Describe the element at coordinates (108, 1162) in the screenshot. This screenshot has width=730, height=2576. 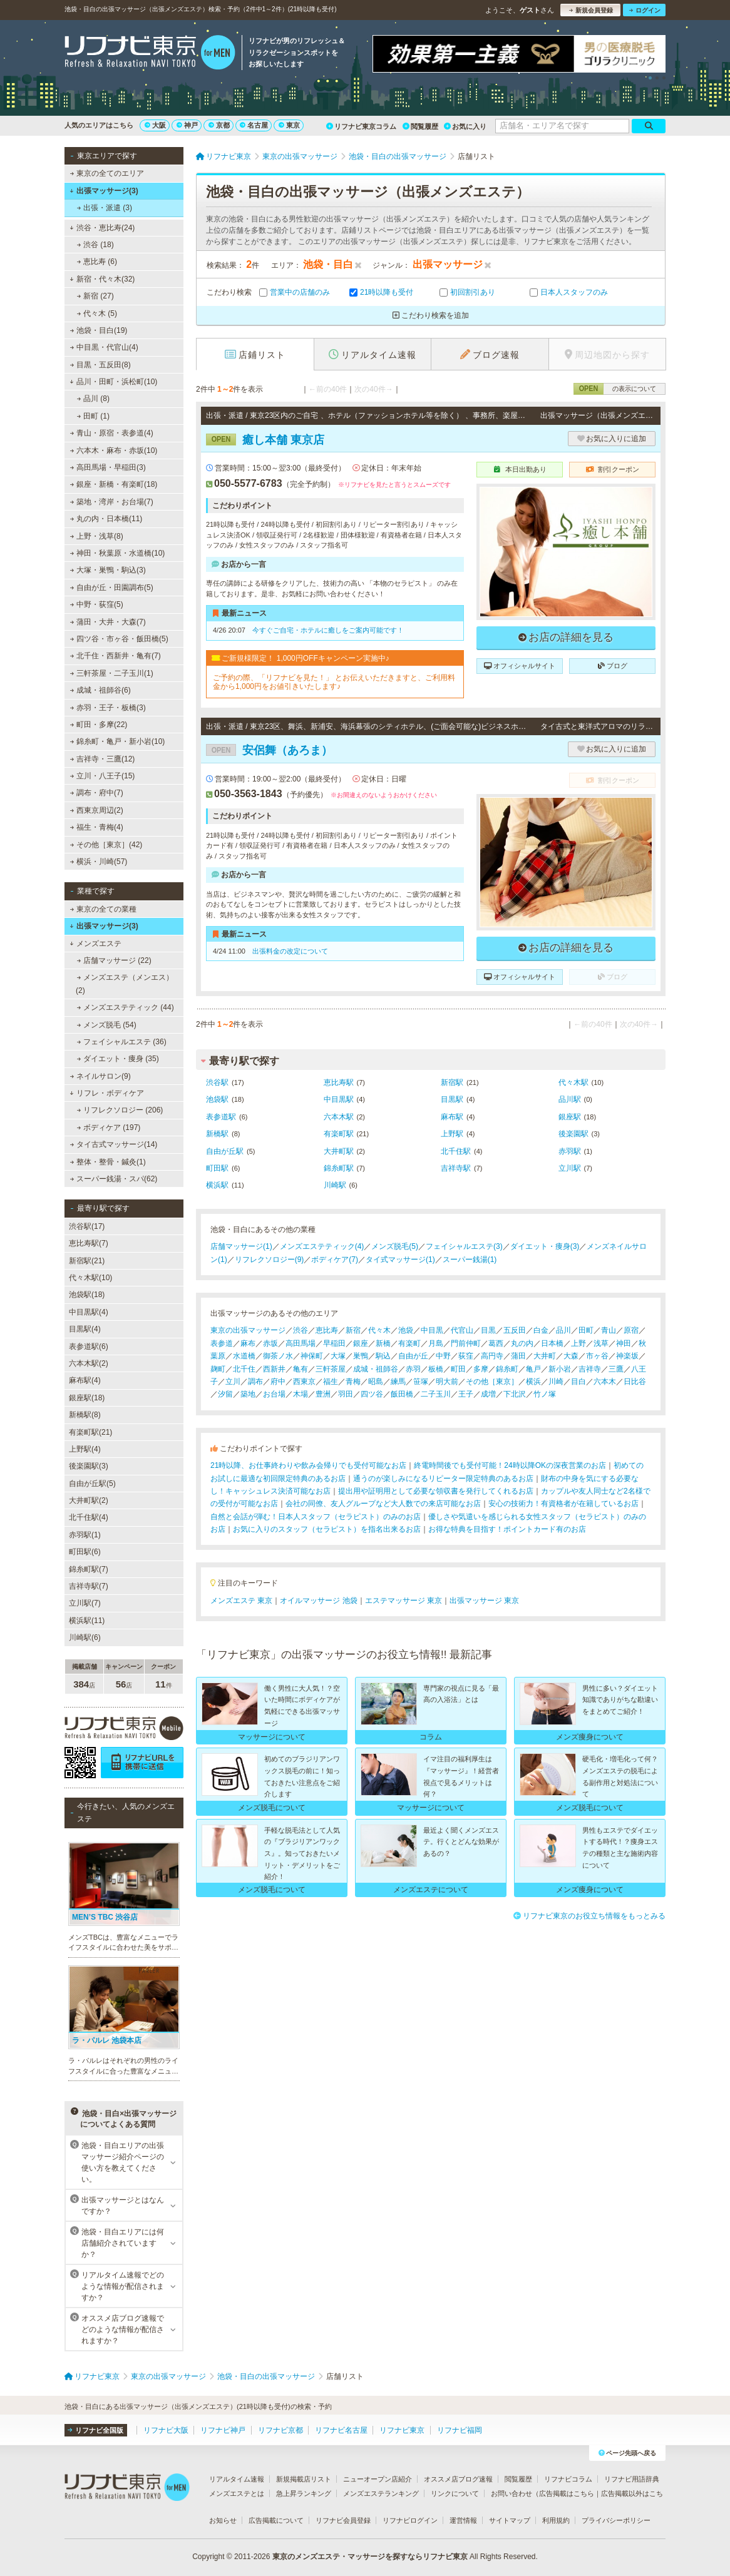
I see `整体・整骨・鍼灸(1)` at that location.